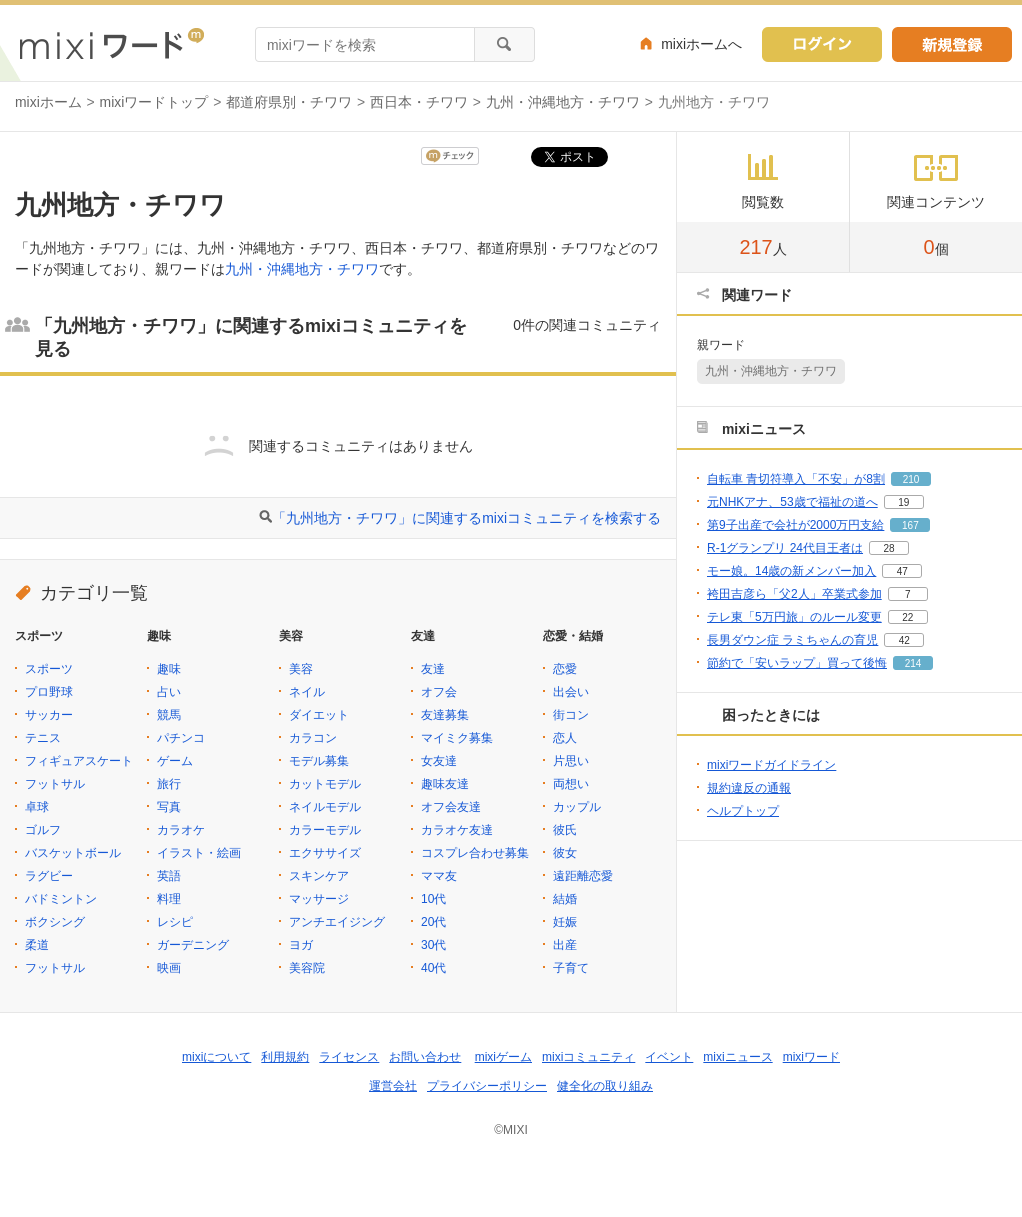 This screenshot has width=1022, height=1217. What do you see at coordinates (913, 663) in the screenshot?
I see `214` at bounding box center [913, 663].